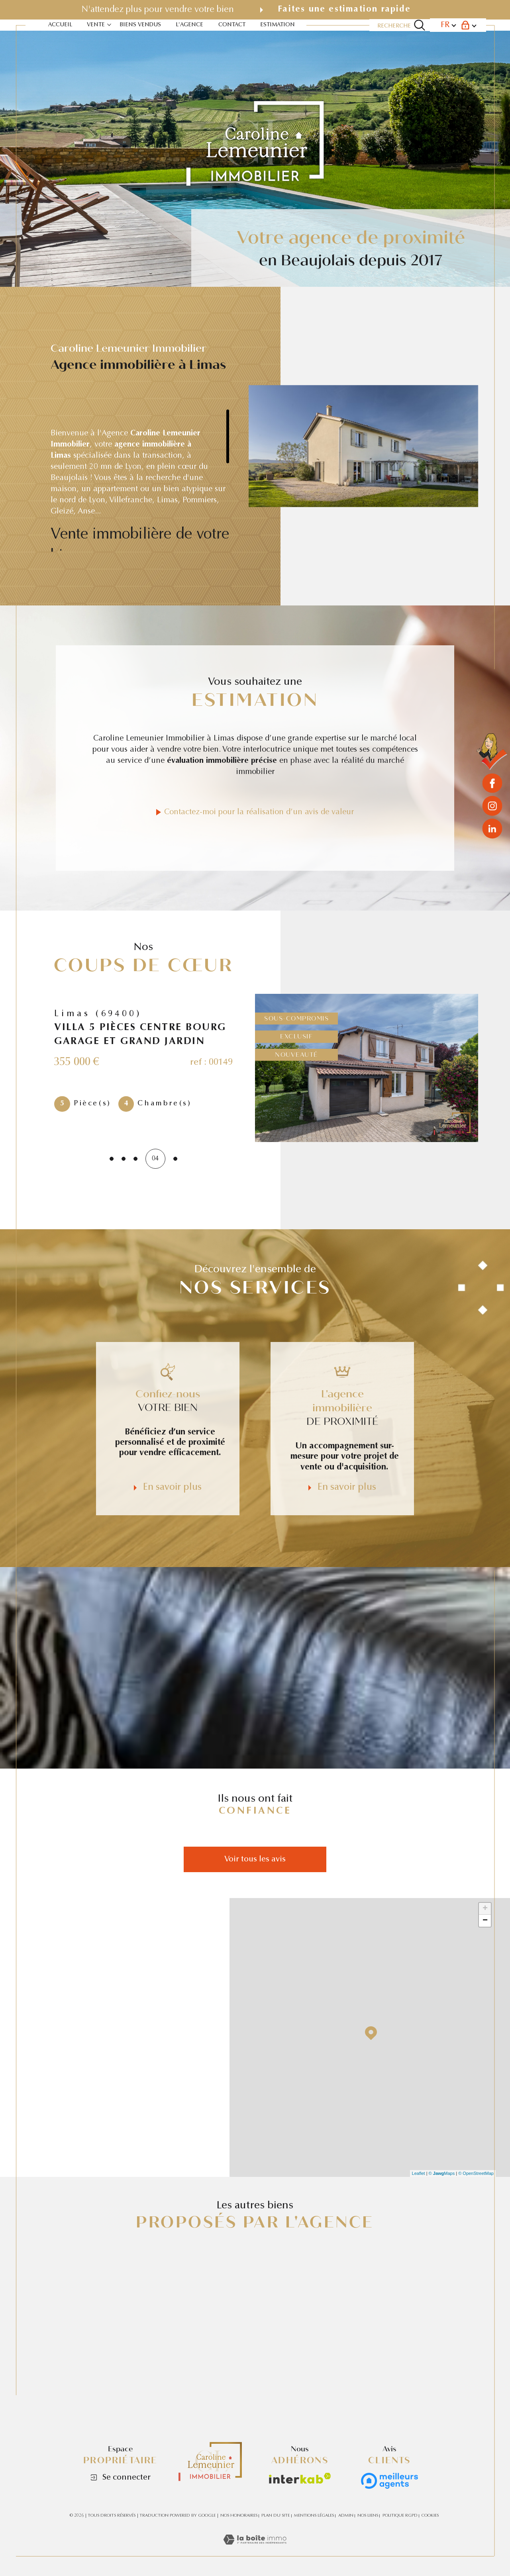 The image size is (510, 2576). What do you see at coordinates (430, 2515) in the screenshot?
I see `Cookies` at bounding box center [430, 2515].